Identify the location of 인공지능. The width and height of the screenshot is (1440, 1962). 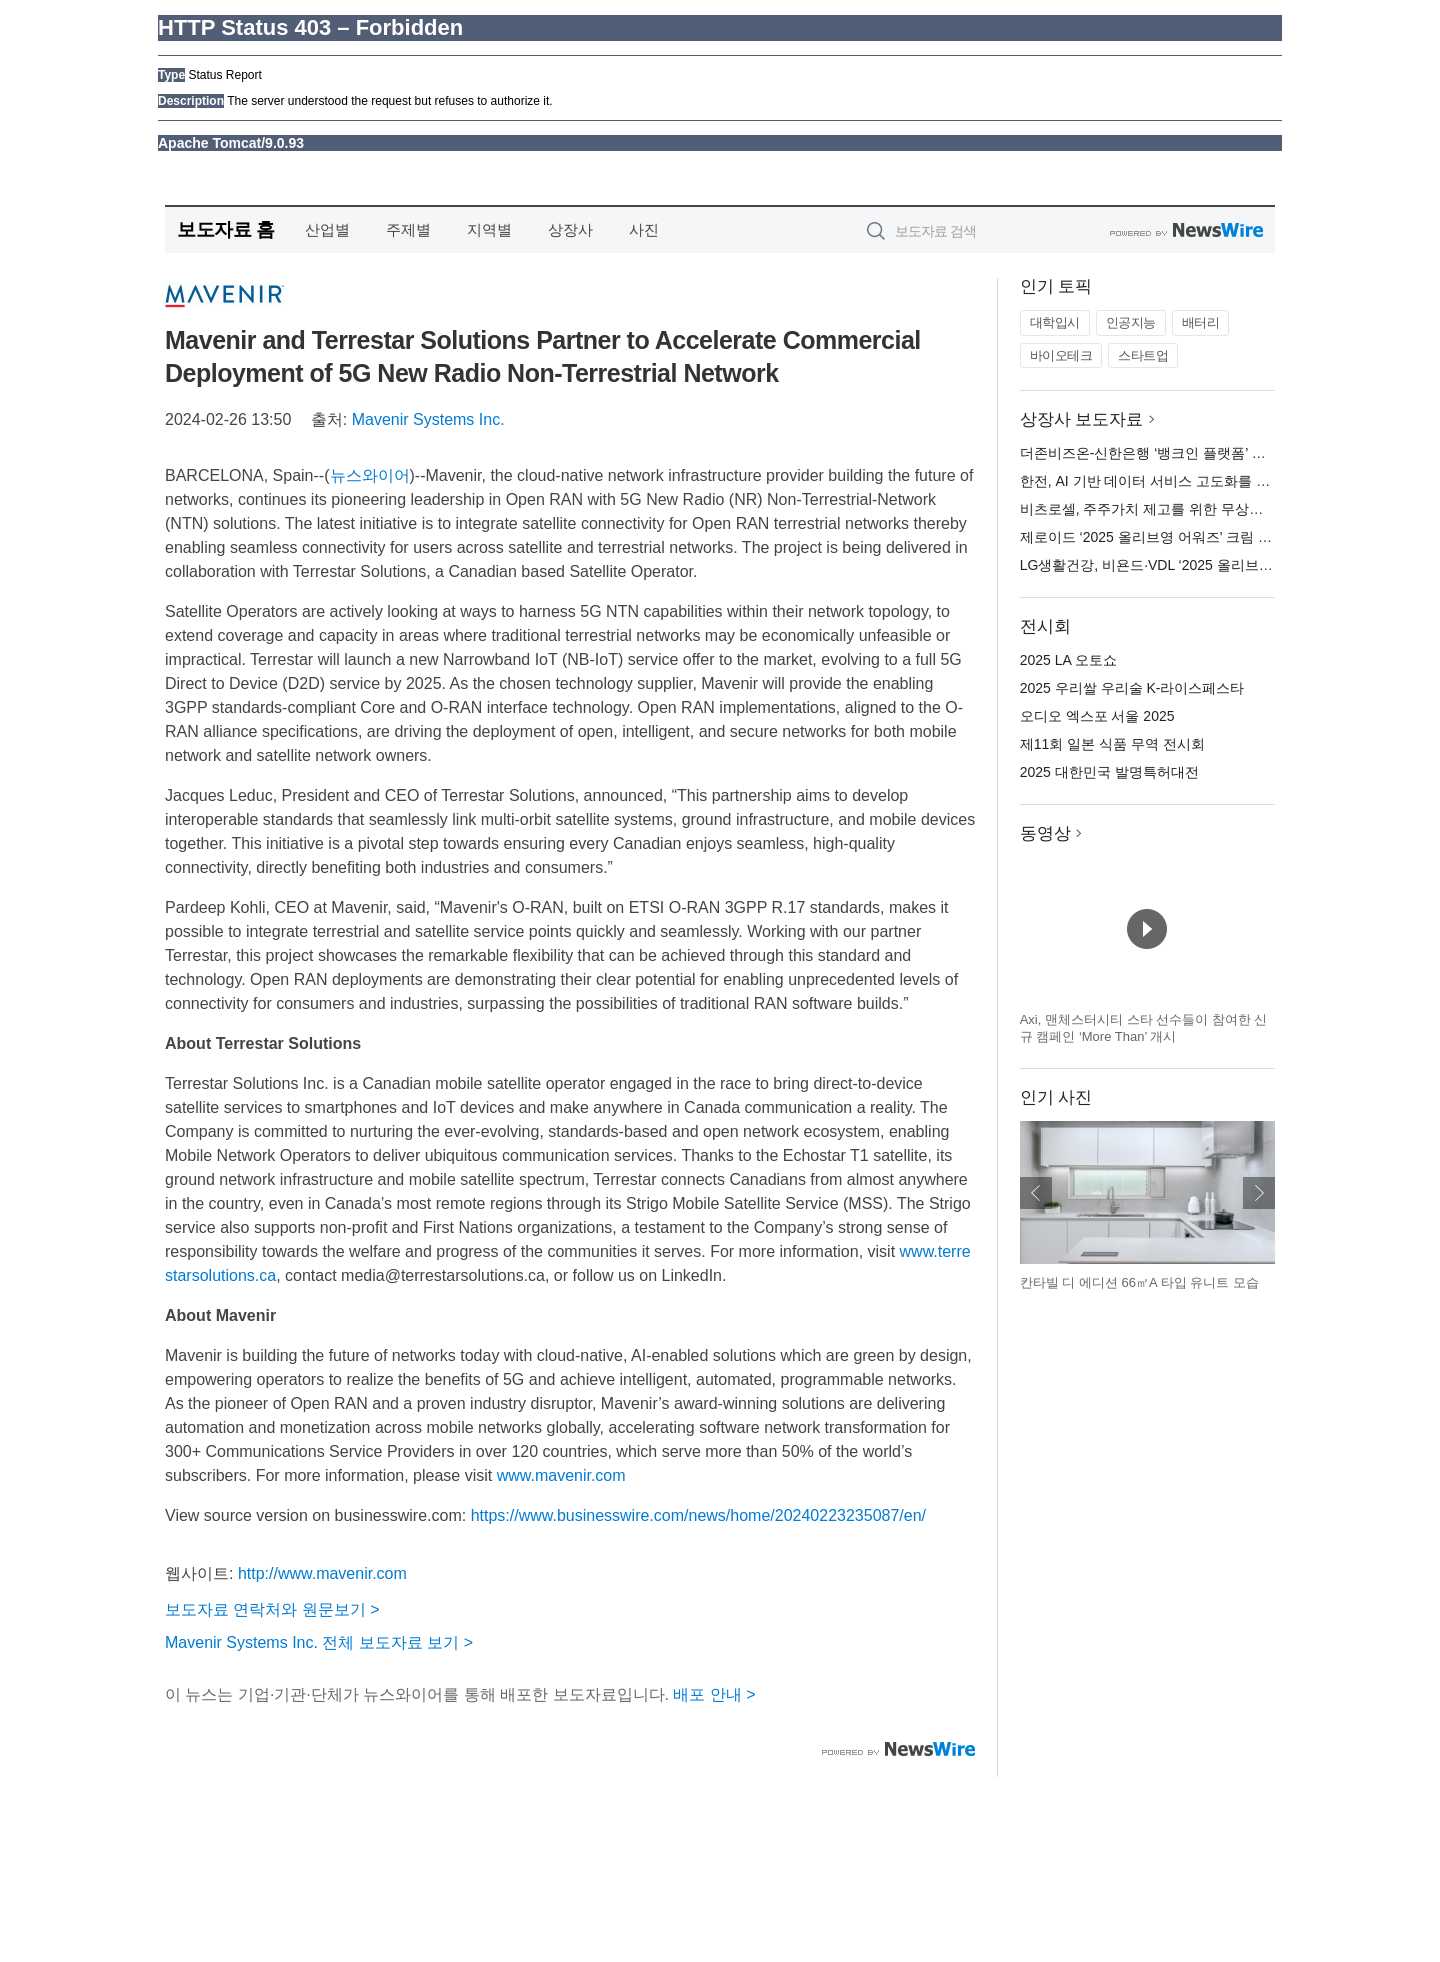
(1131, 322).